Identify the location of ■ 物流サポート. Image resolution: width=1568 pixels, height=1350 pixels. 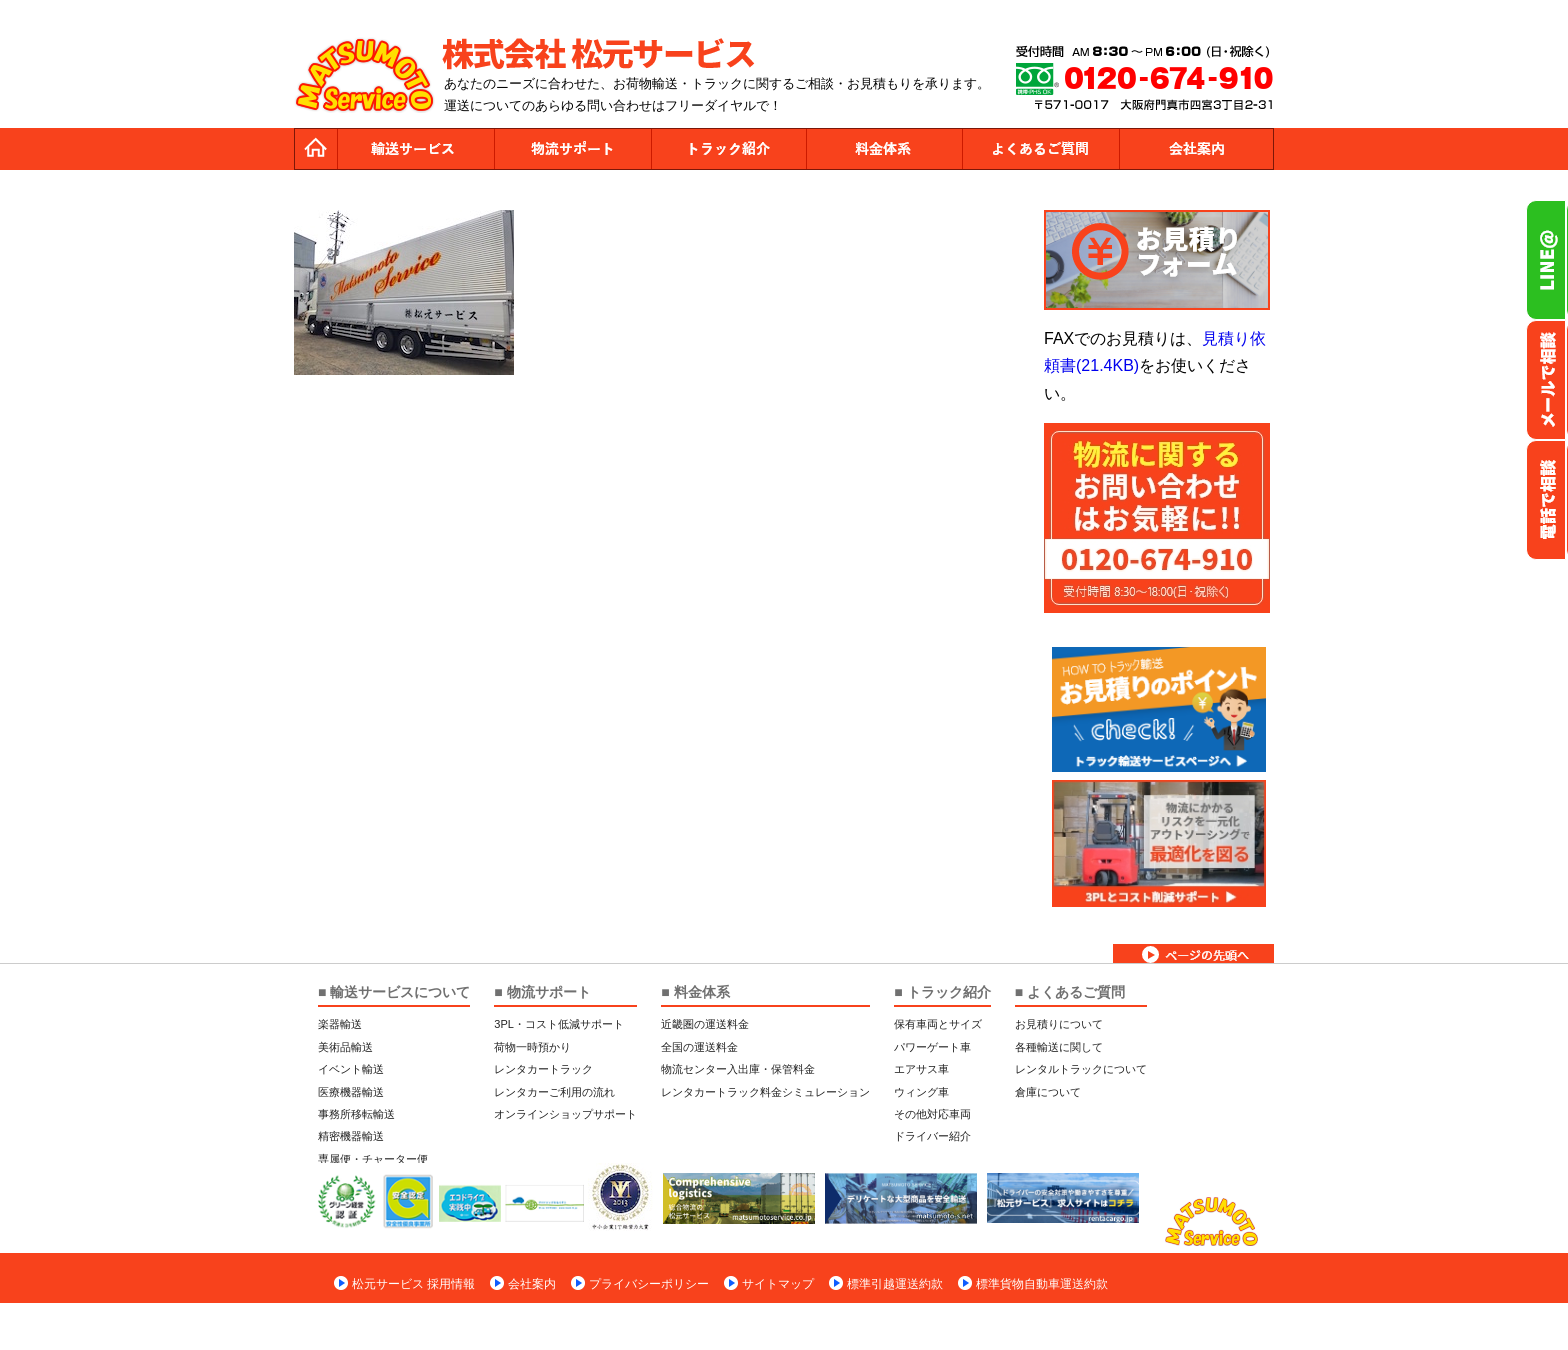
(542, 992).